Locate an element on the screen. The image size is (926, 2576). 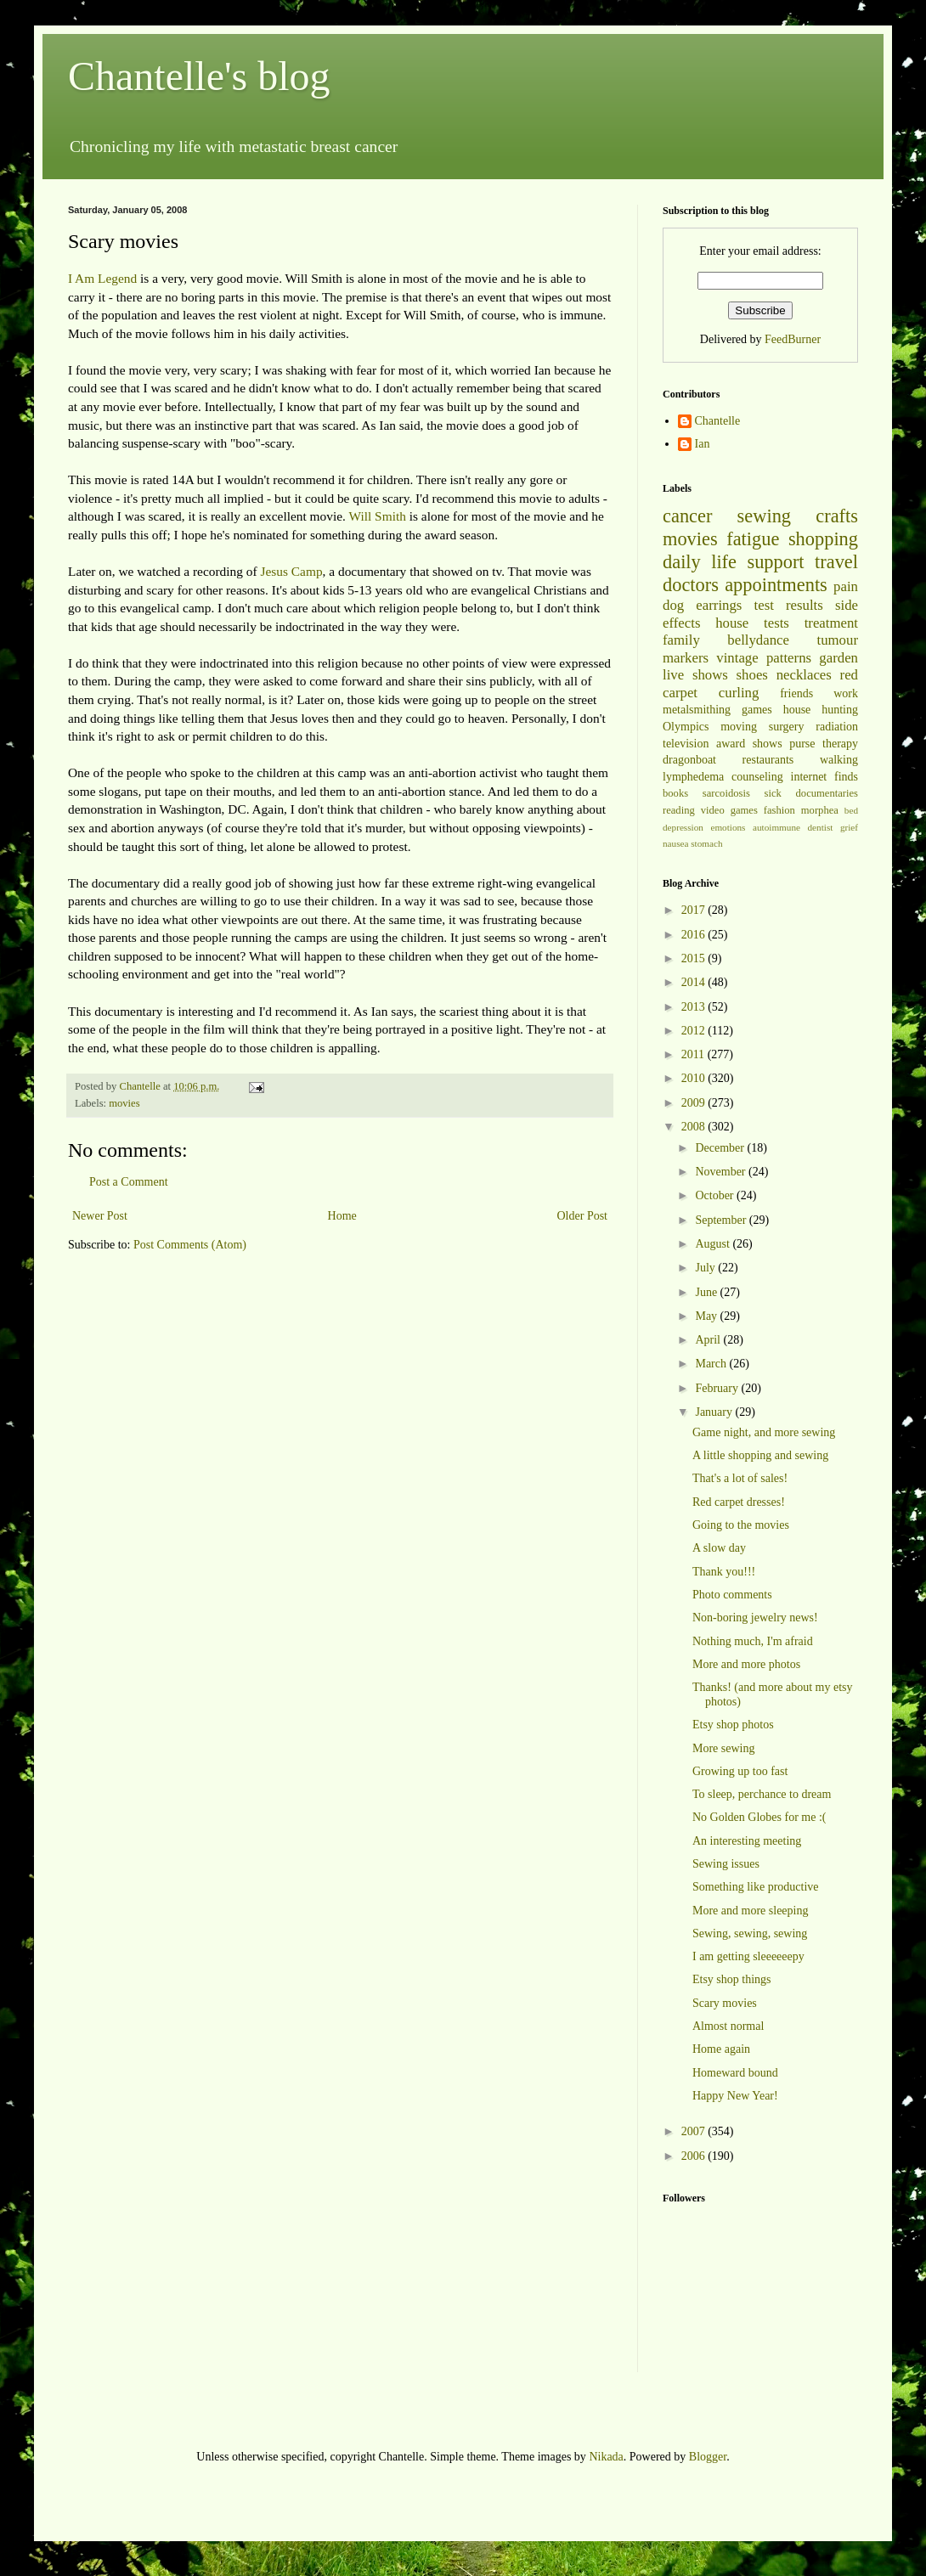
surgery is located at coordinates (787, 726).